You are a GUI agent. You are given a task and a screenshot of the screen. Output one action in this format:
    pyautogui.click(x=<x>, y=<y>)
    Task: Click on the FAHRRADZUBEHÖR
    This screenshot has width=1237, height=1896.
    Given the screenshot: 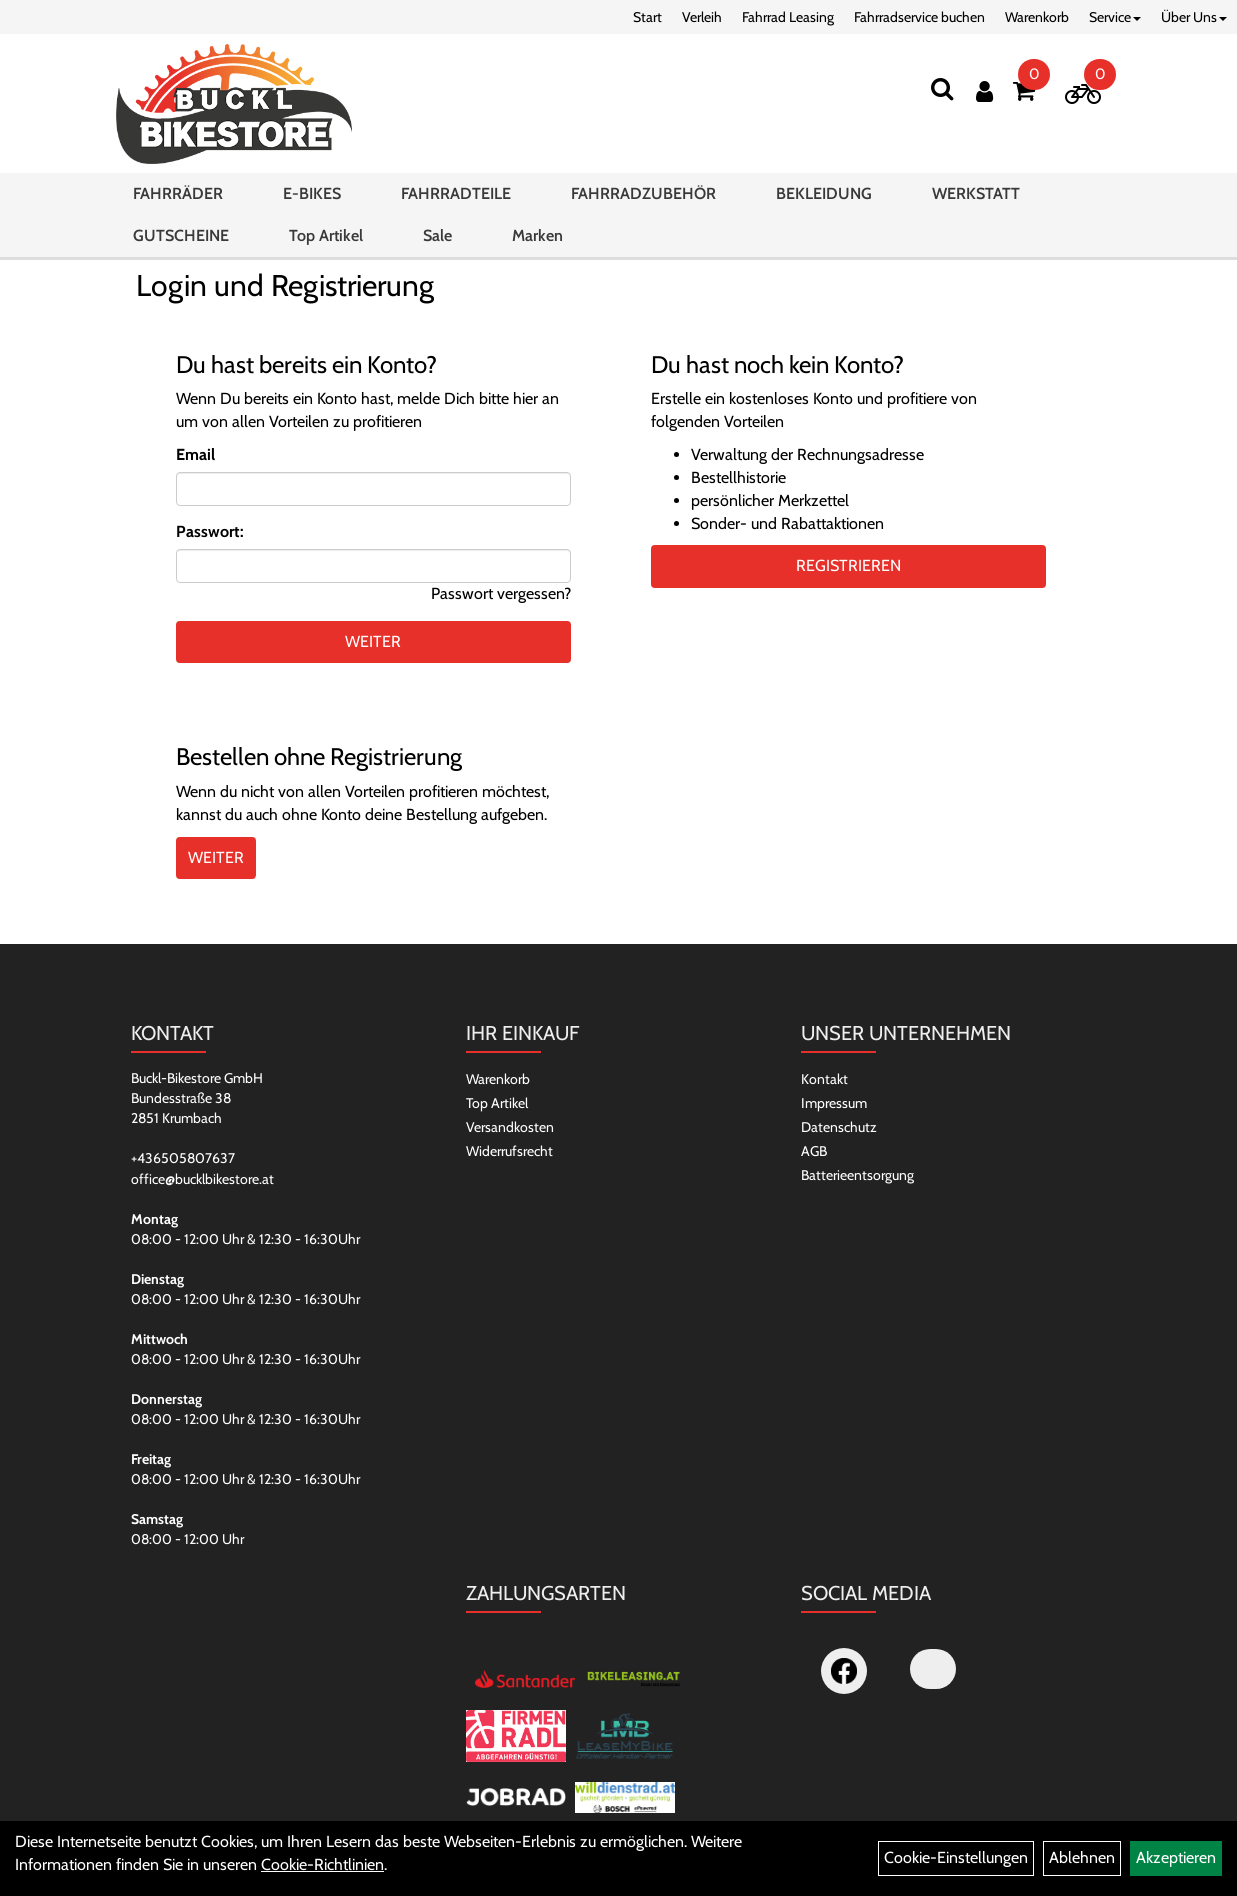 What is the action you would take?
    pyautogui.click(x=643, y=193)
    